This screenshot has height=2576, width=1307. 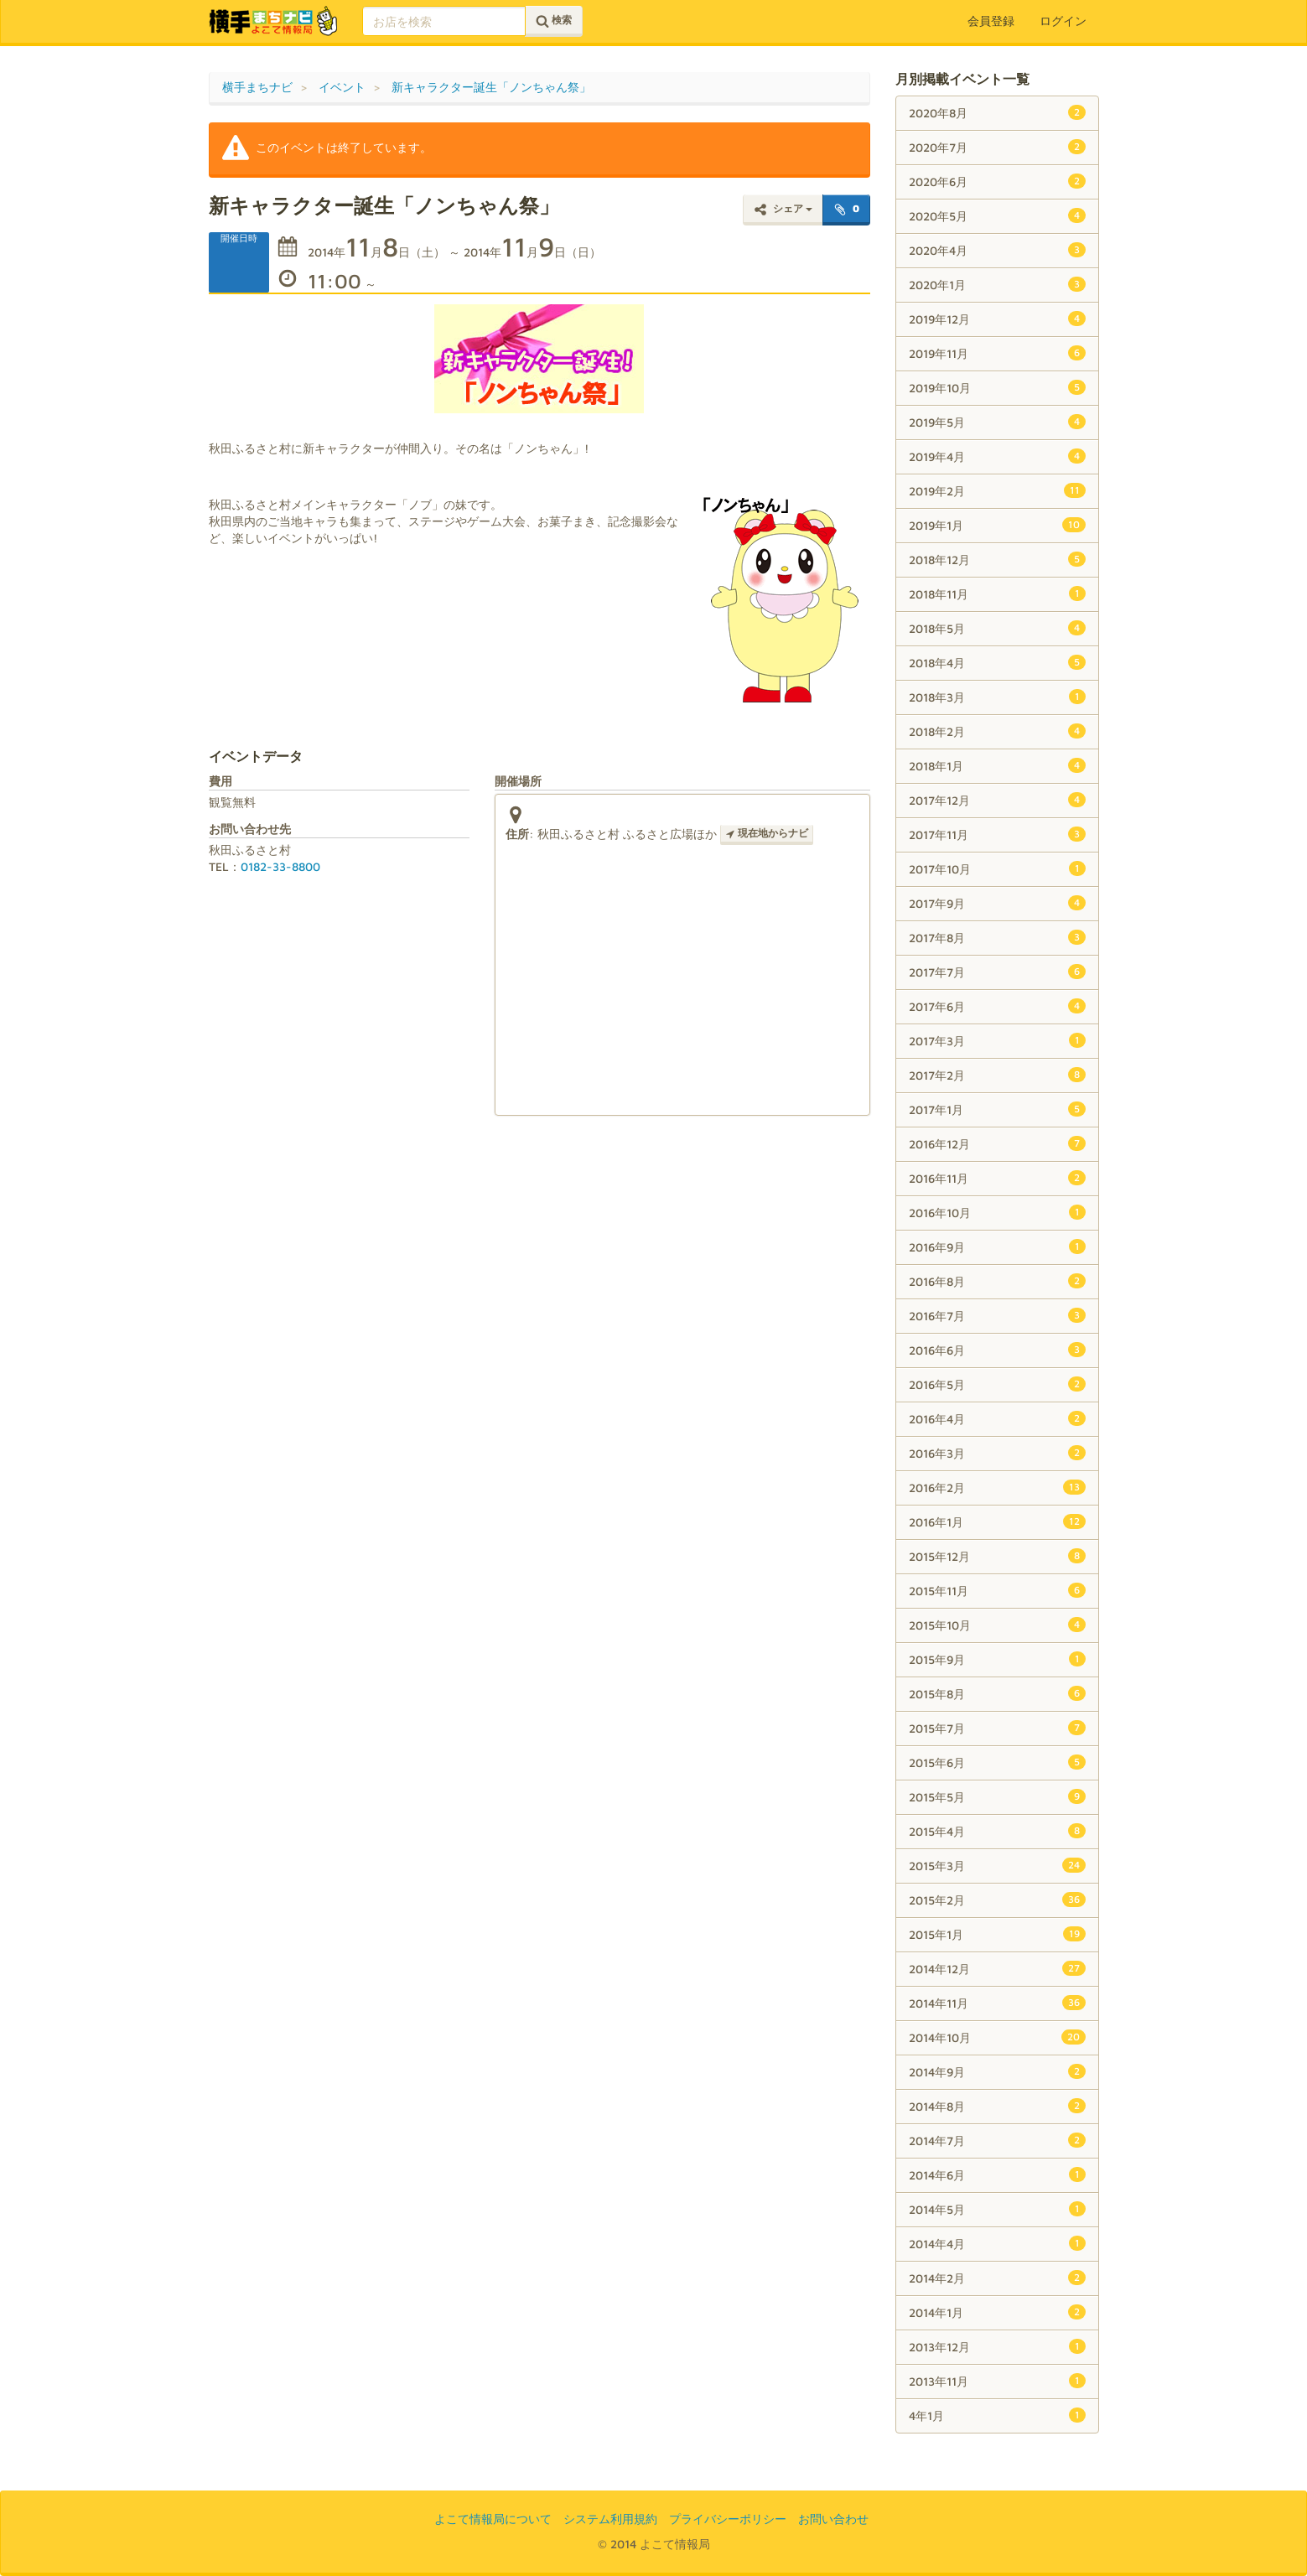 I want to click on 2019年5月, so click(x=997, y=421).